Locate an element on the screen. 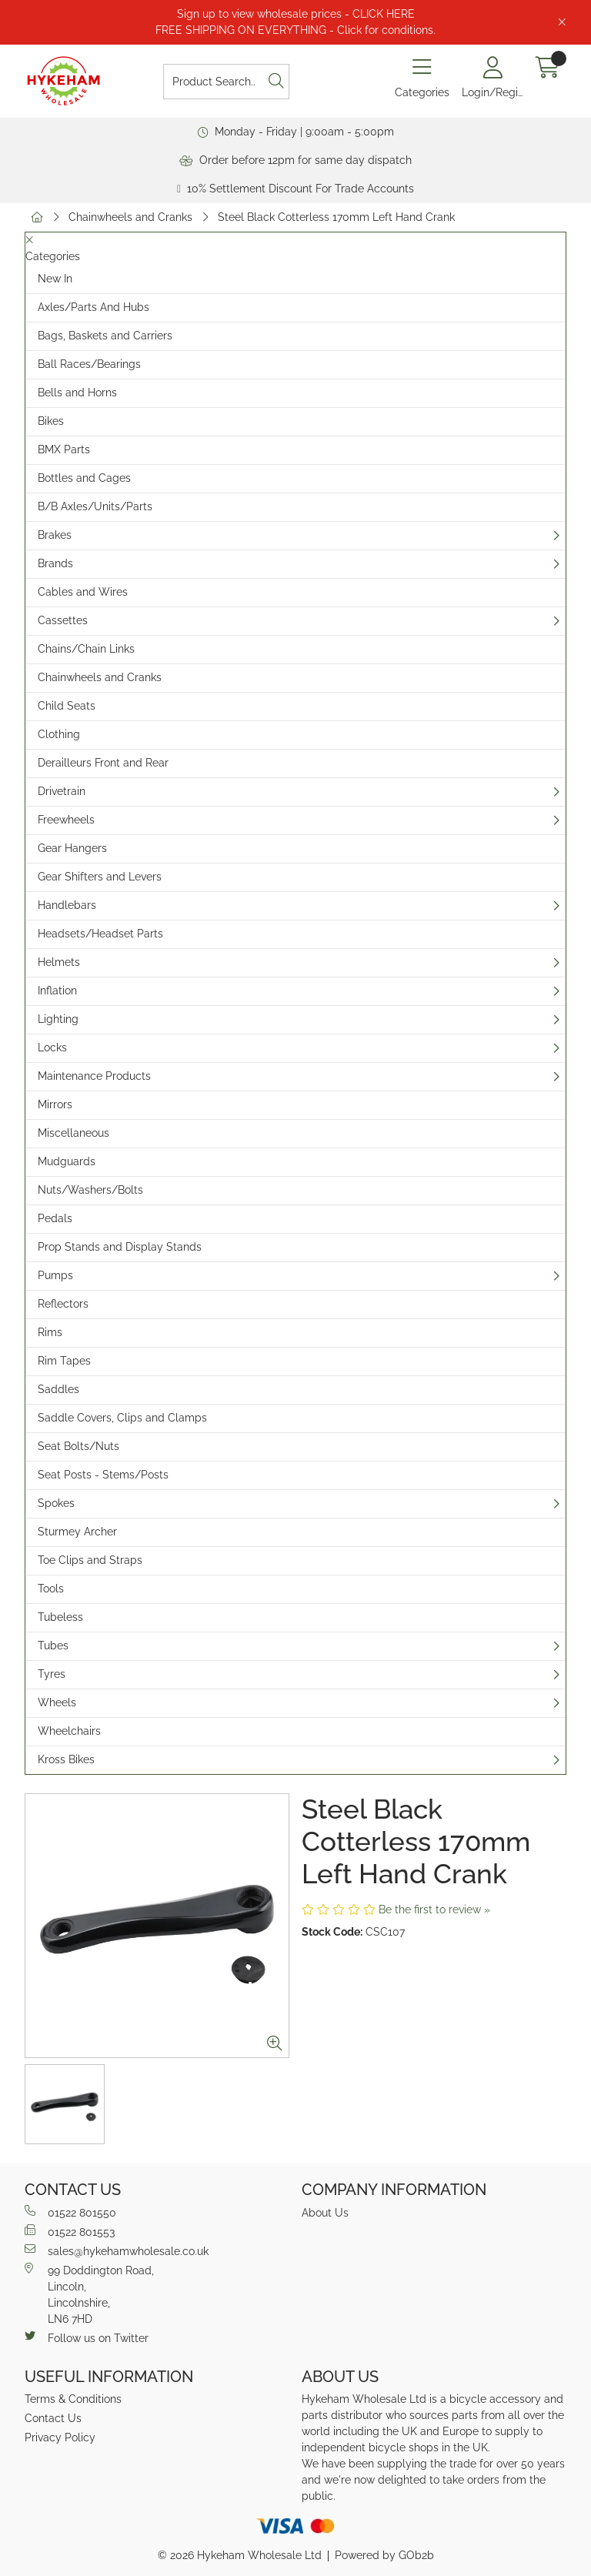 The image size is (591, 2576). Child Seats is located at coordinates (66, 706).